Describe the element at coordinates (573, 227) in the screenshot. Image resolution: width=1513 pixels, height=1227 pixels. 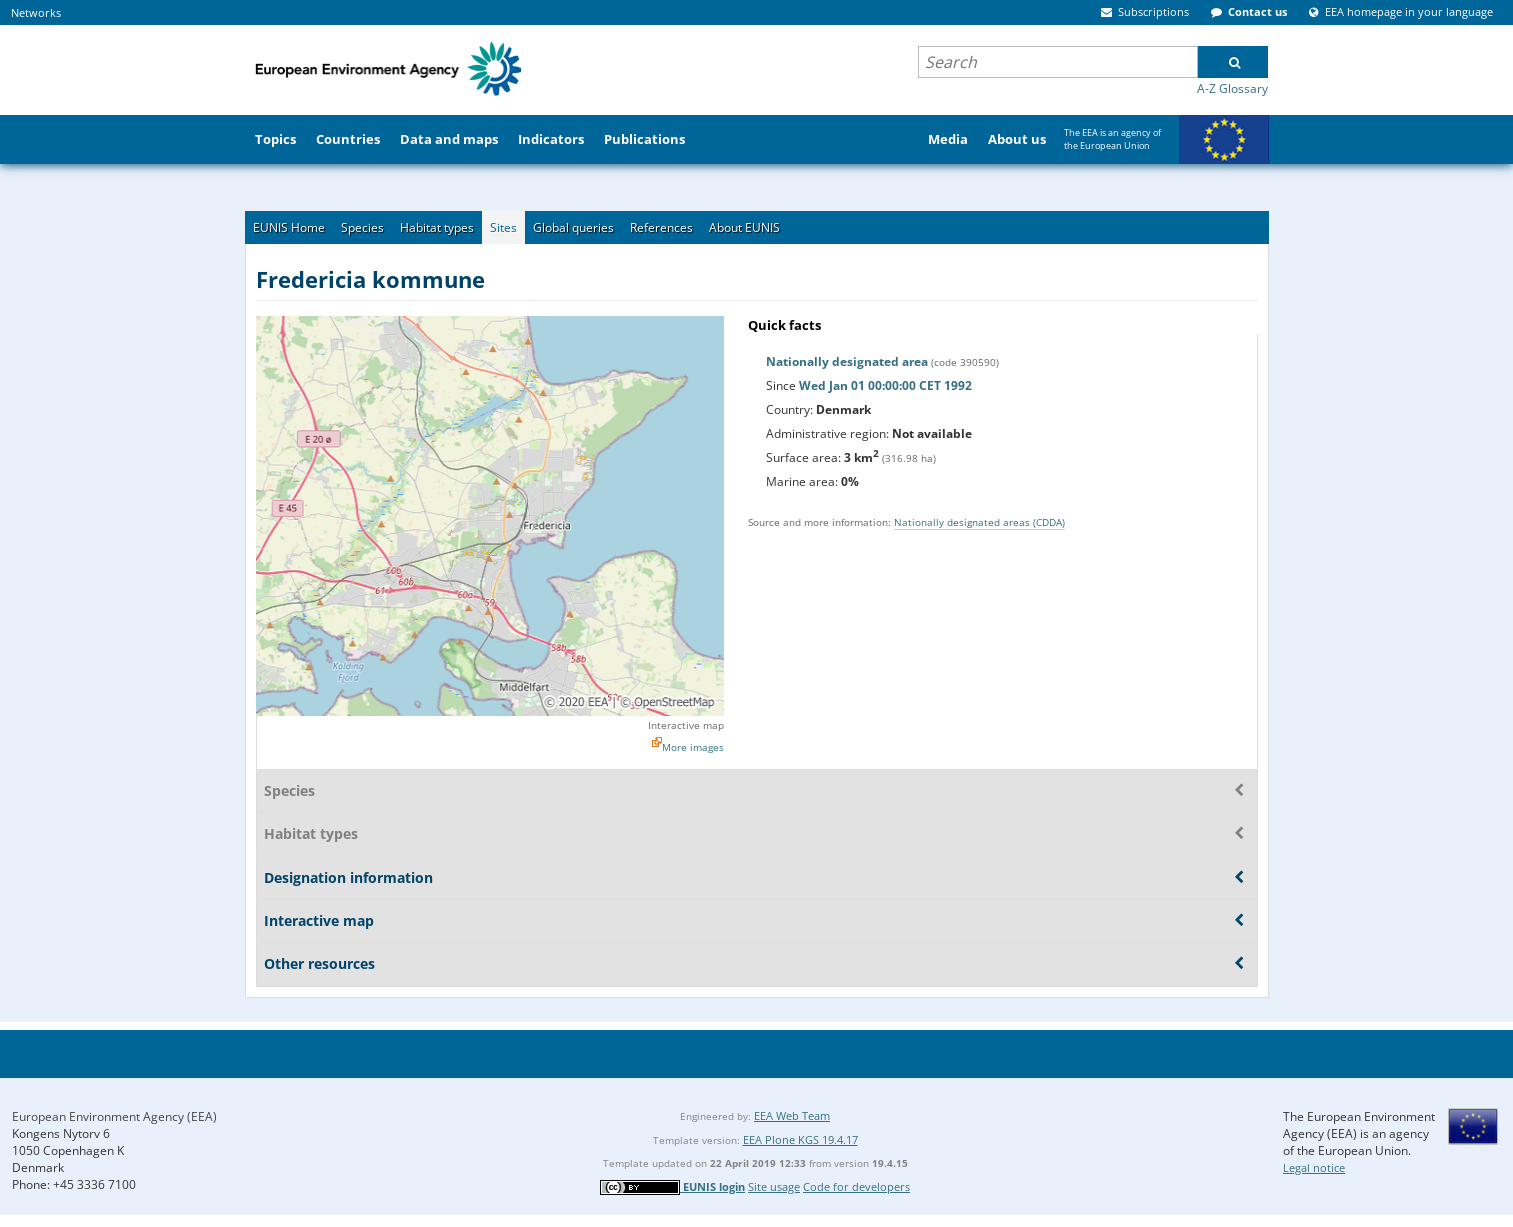
I see `Global queries` at that location.